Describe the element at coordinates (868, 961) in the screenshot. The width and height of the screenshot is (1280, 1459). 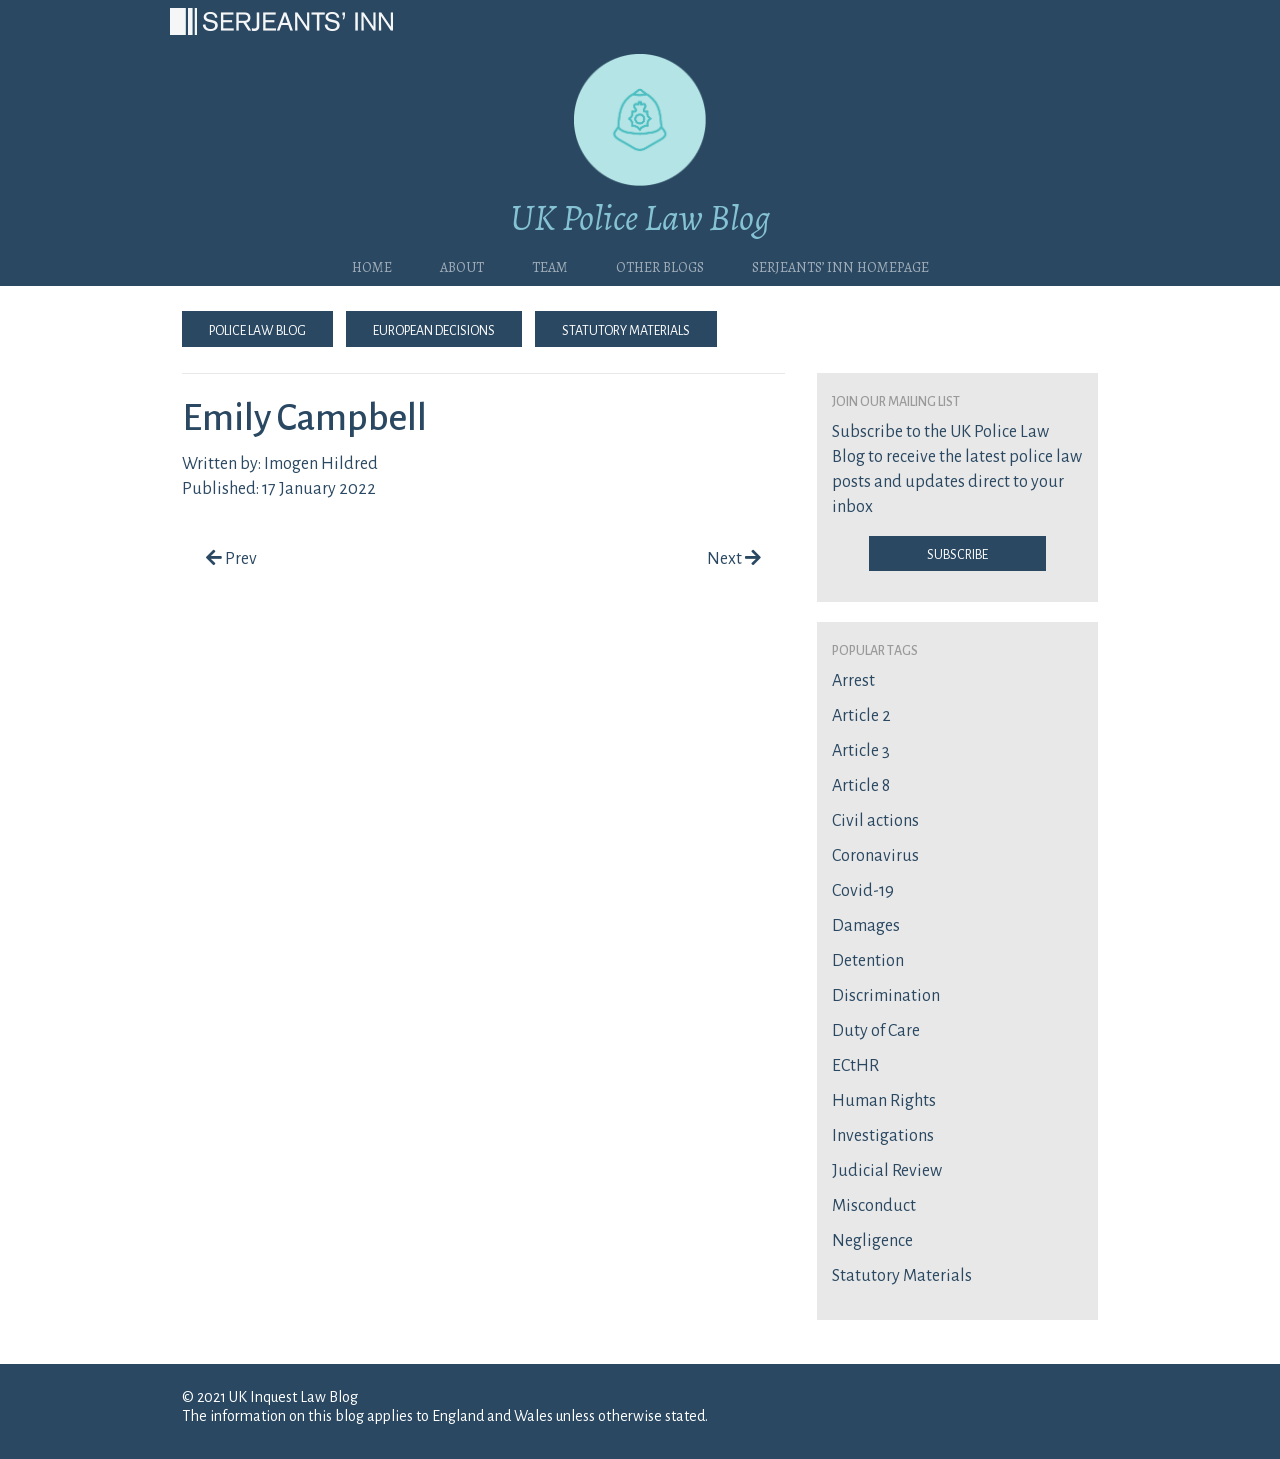
I see `Detention` at that location.